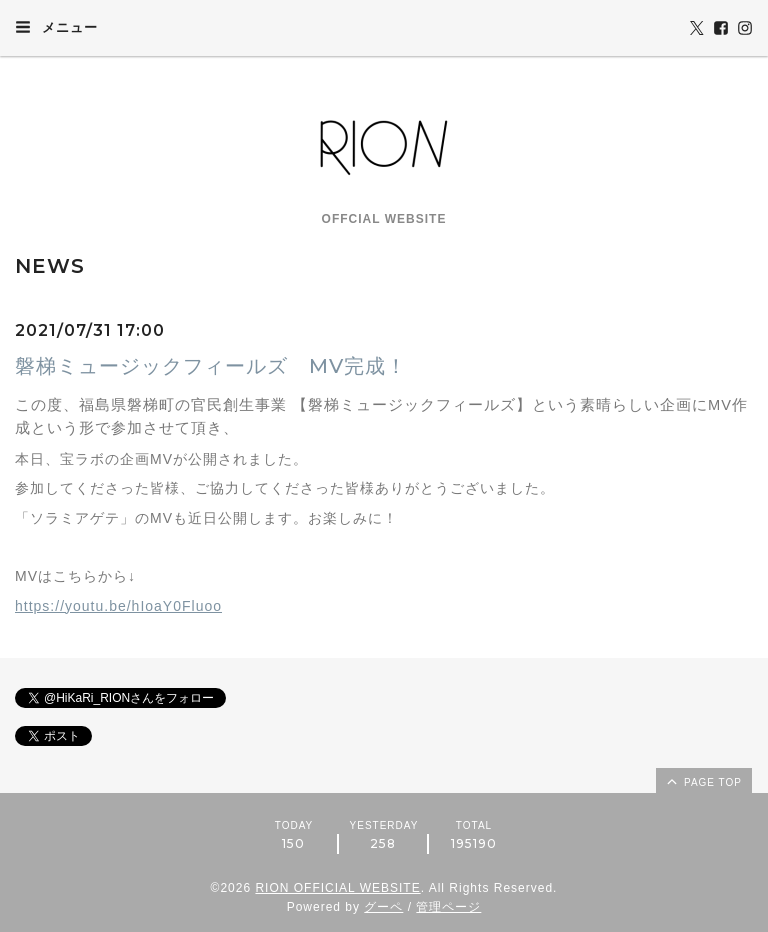 The width and height of the screenshot is (768, 932). Describe the element at coordinates (383, 907) in the screenshot. I see `グーペ` at that location.